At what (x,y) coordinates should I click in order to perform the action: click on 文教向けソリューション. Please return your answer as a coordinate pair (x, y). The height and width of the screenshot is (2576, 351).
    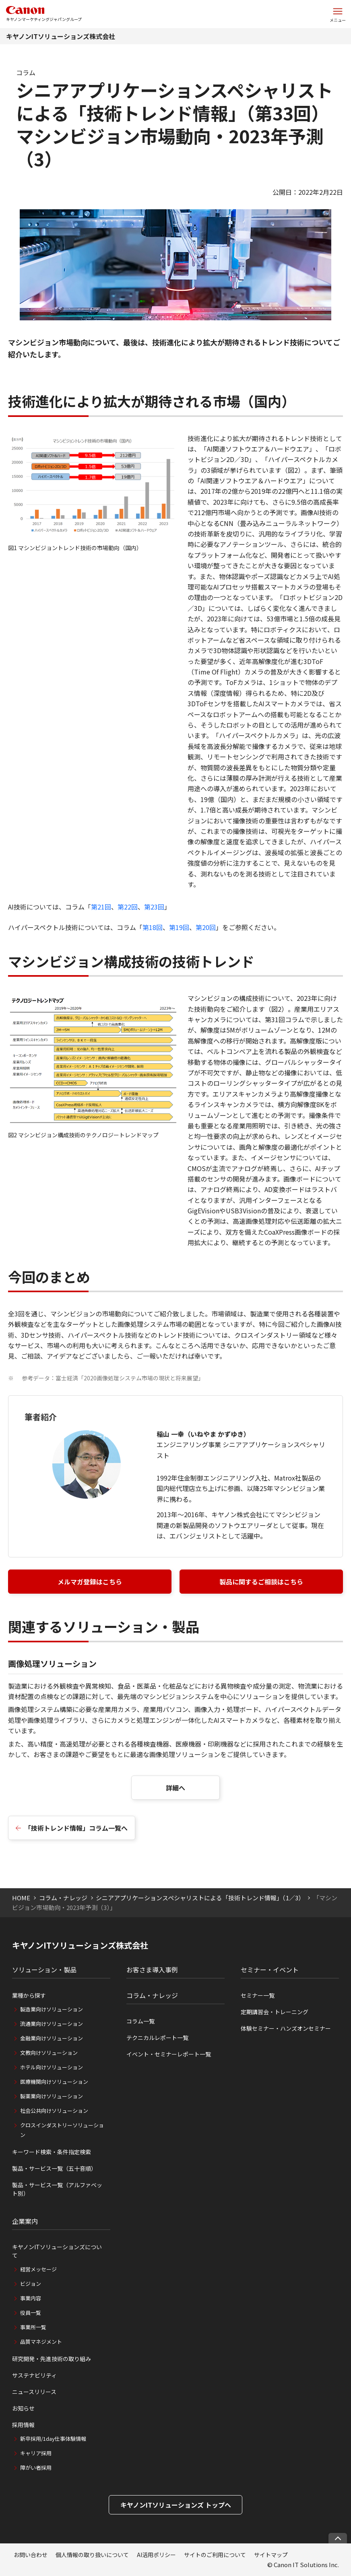
    Looking at the image, I should click on (49, 2052).